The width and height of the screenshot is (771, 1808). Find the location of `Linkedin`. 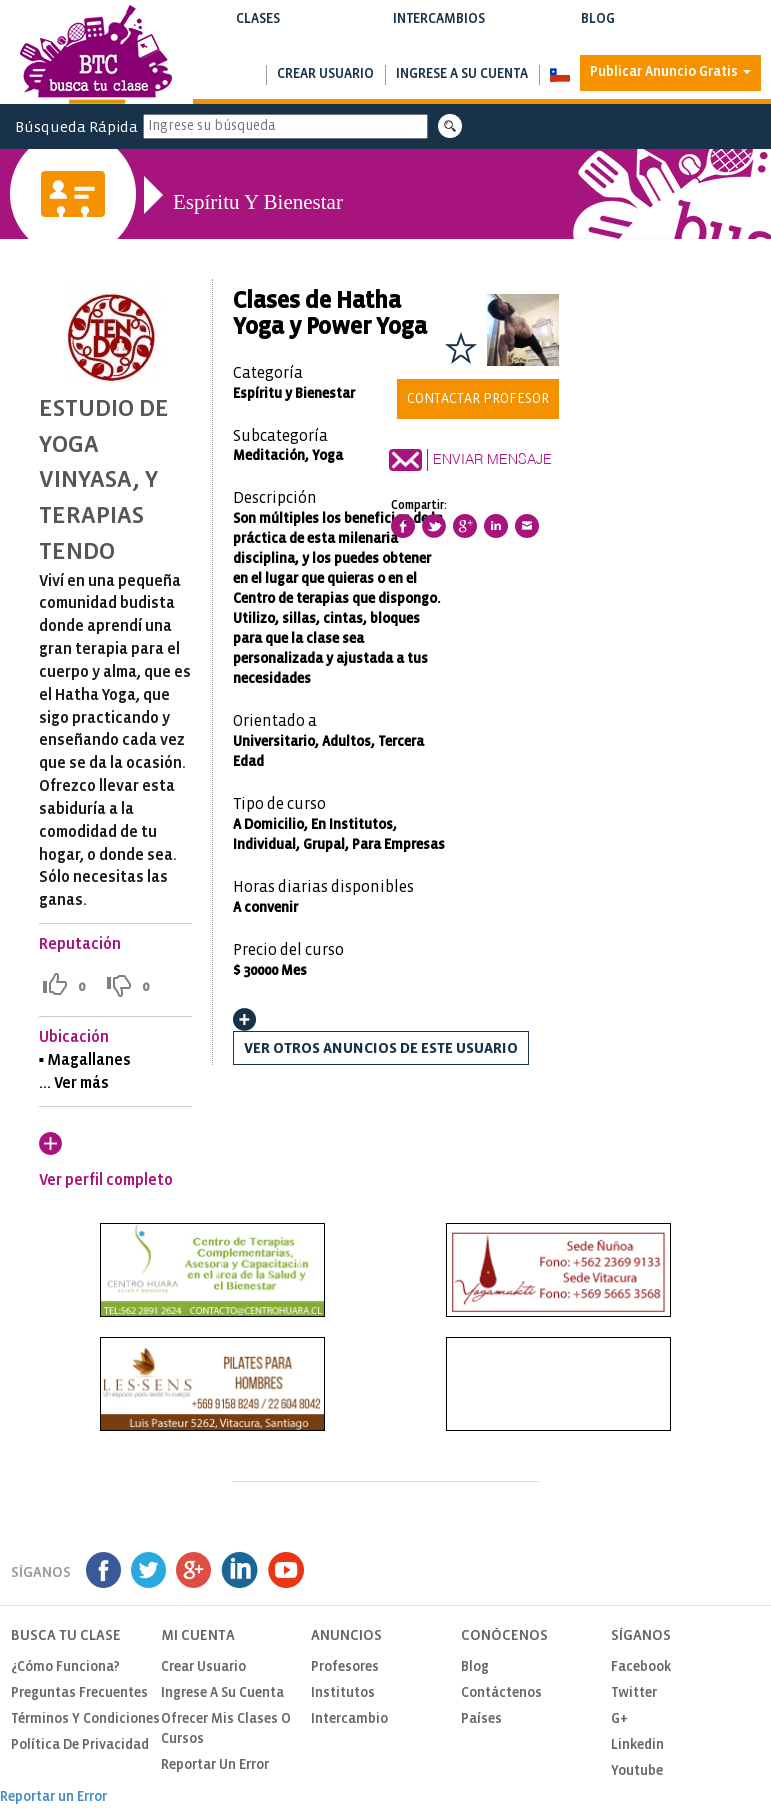

Linkedin is located at coordinates (637, 1745).